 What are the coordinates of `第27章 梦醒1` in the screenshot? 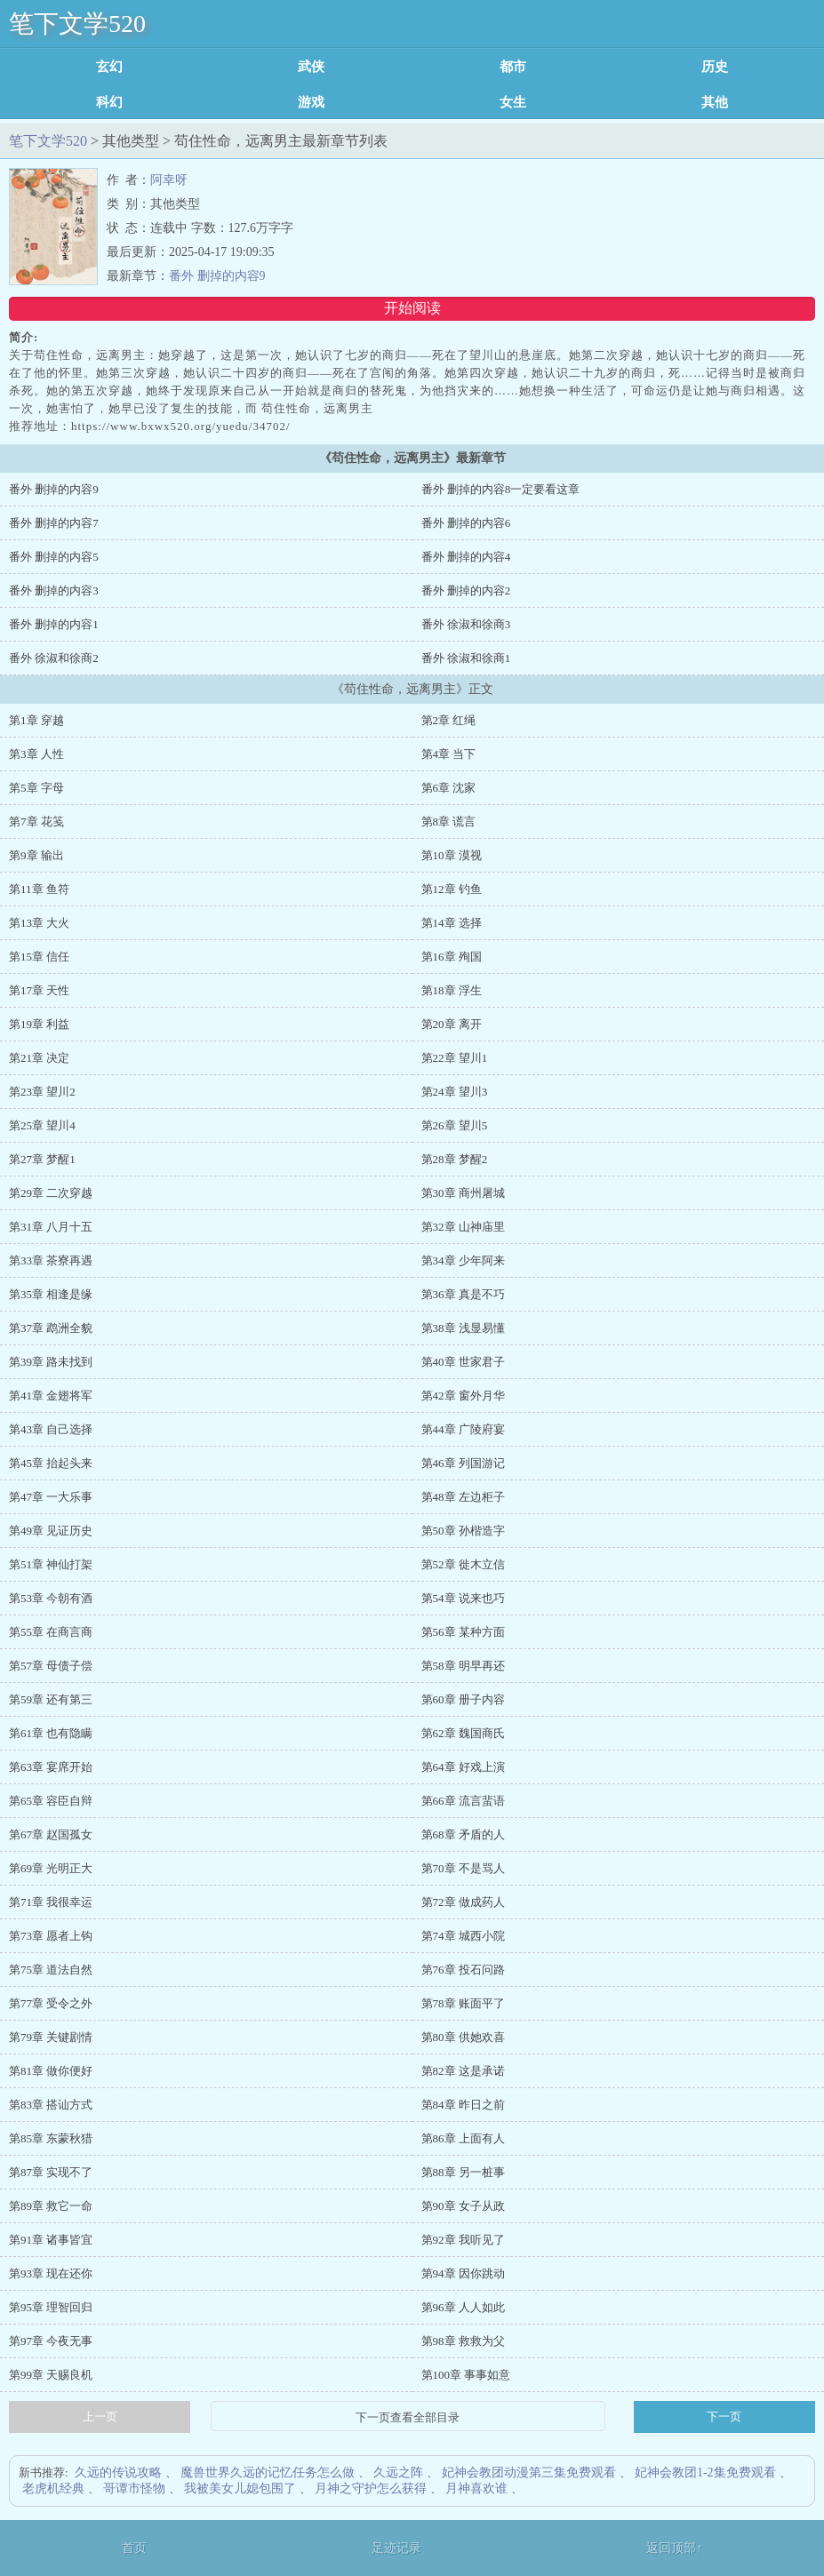 It's located at (42, 1159).